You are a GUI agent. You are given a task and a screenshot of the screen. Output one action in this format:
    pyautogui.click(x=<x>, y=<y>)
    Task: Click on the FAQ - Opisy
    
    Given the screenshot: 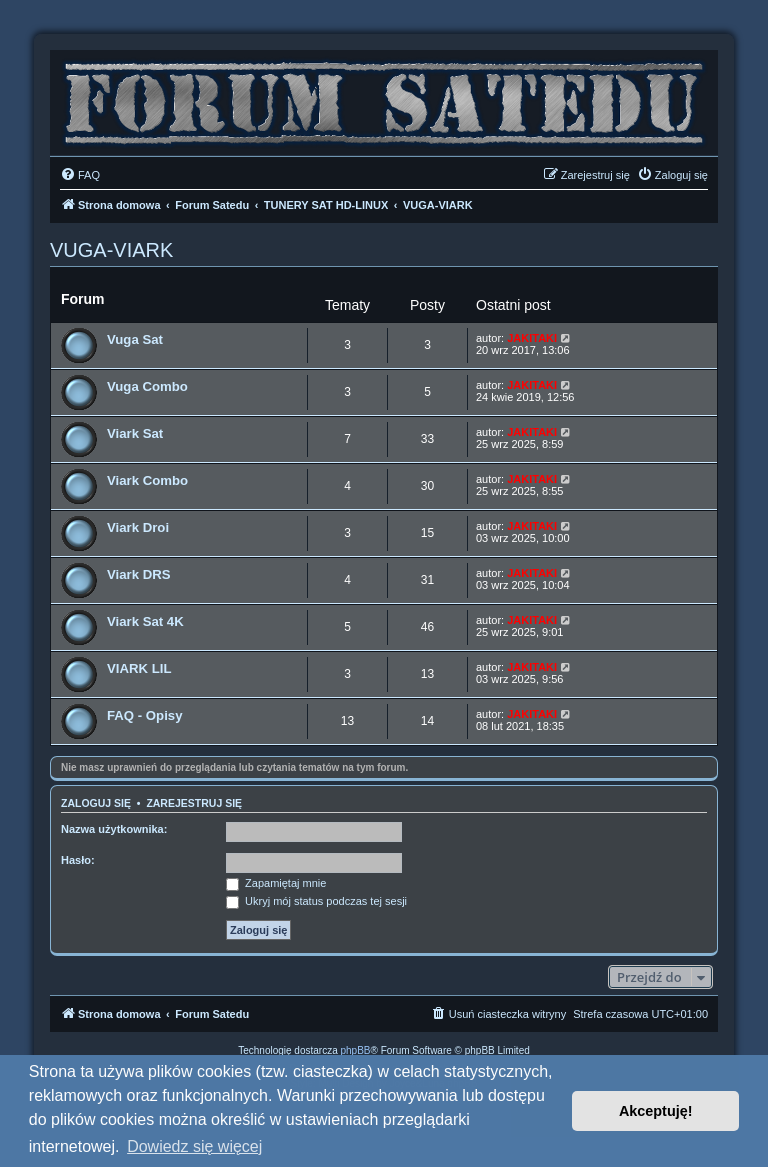 What is the action you would take?
    pyautogui.click(x=144, y=715)
    